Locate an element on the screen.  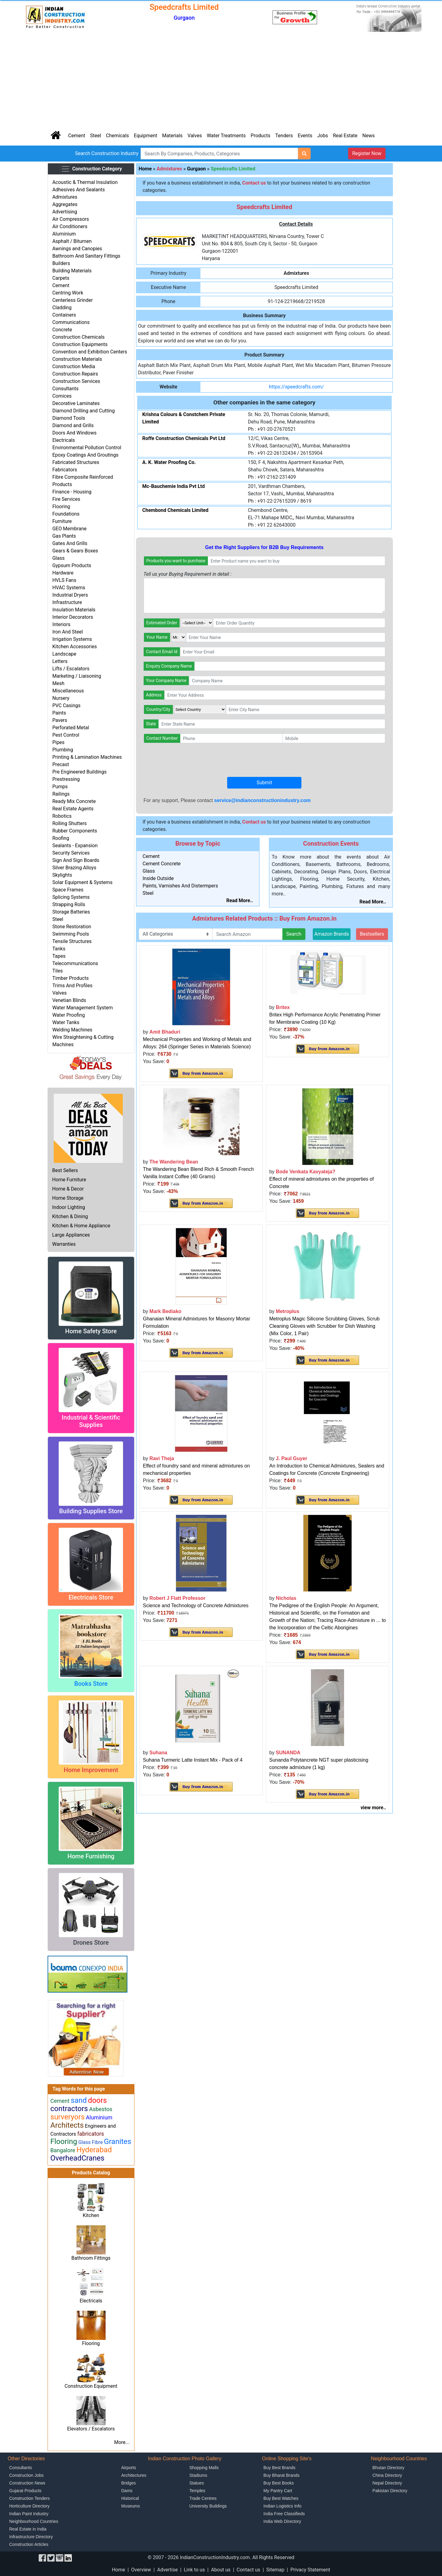
Construction News is located at coordinates (27, 2483).